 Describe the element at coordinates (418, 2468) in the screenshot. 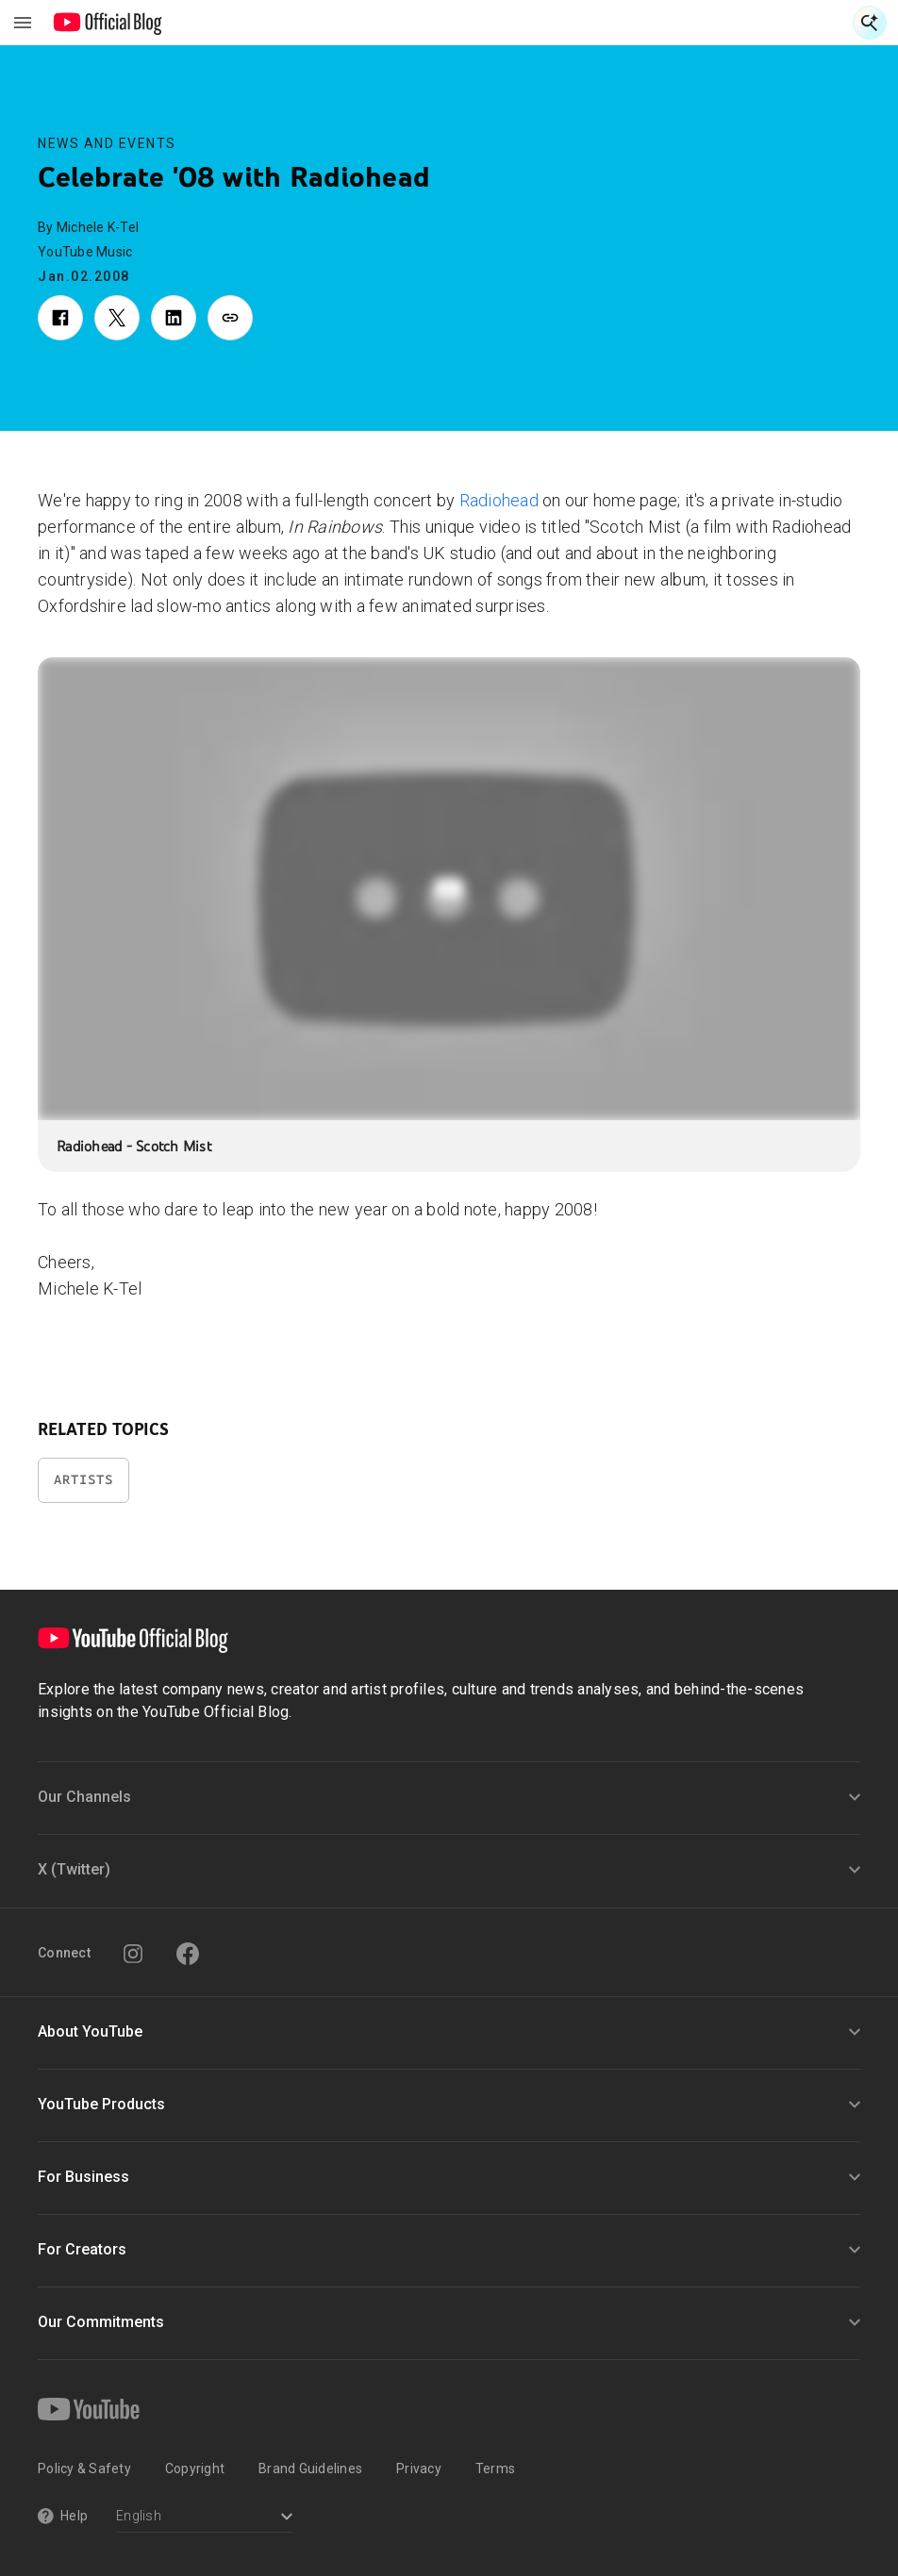

I see `Privacy` at that location.